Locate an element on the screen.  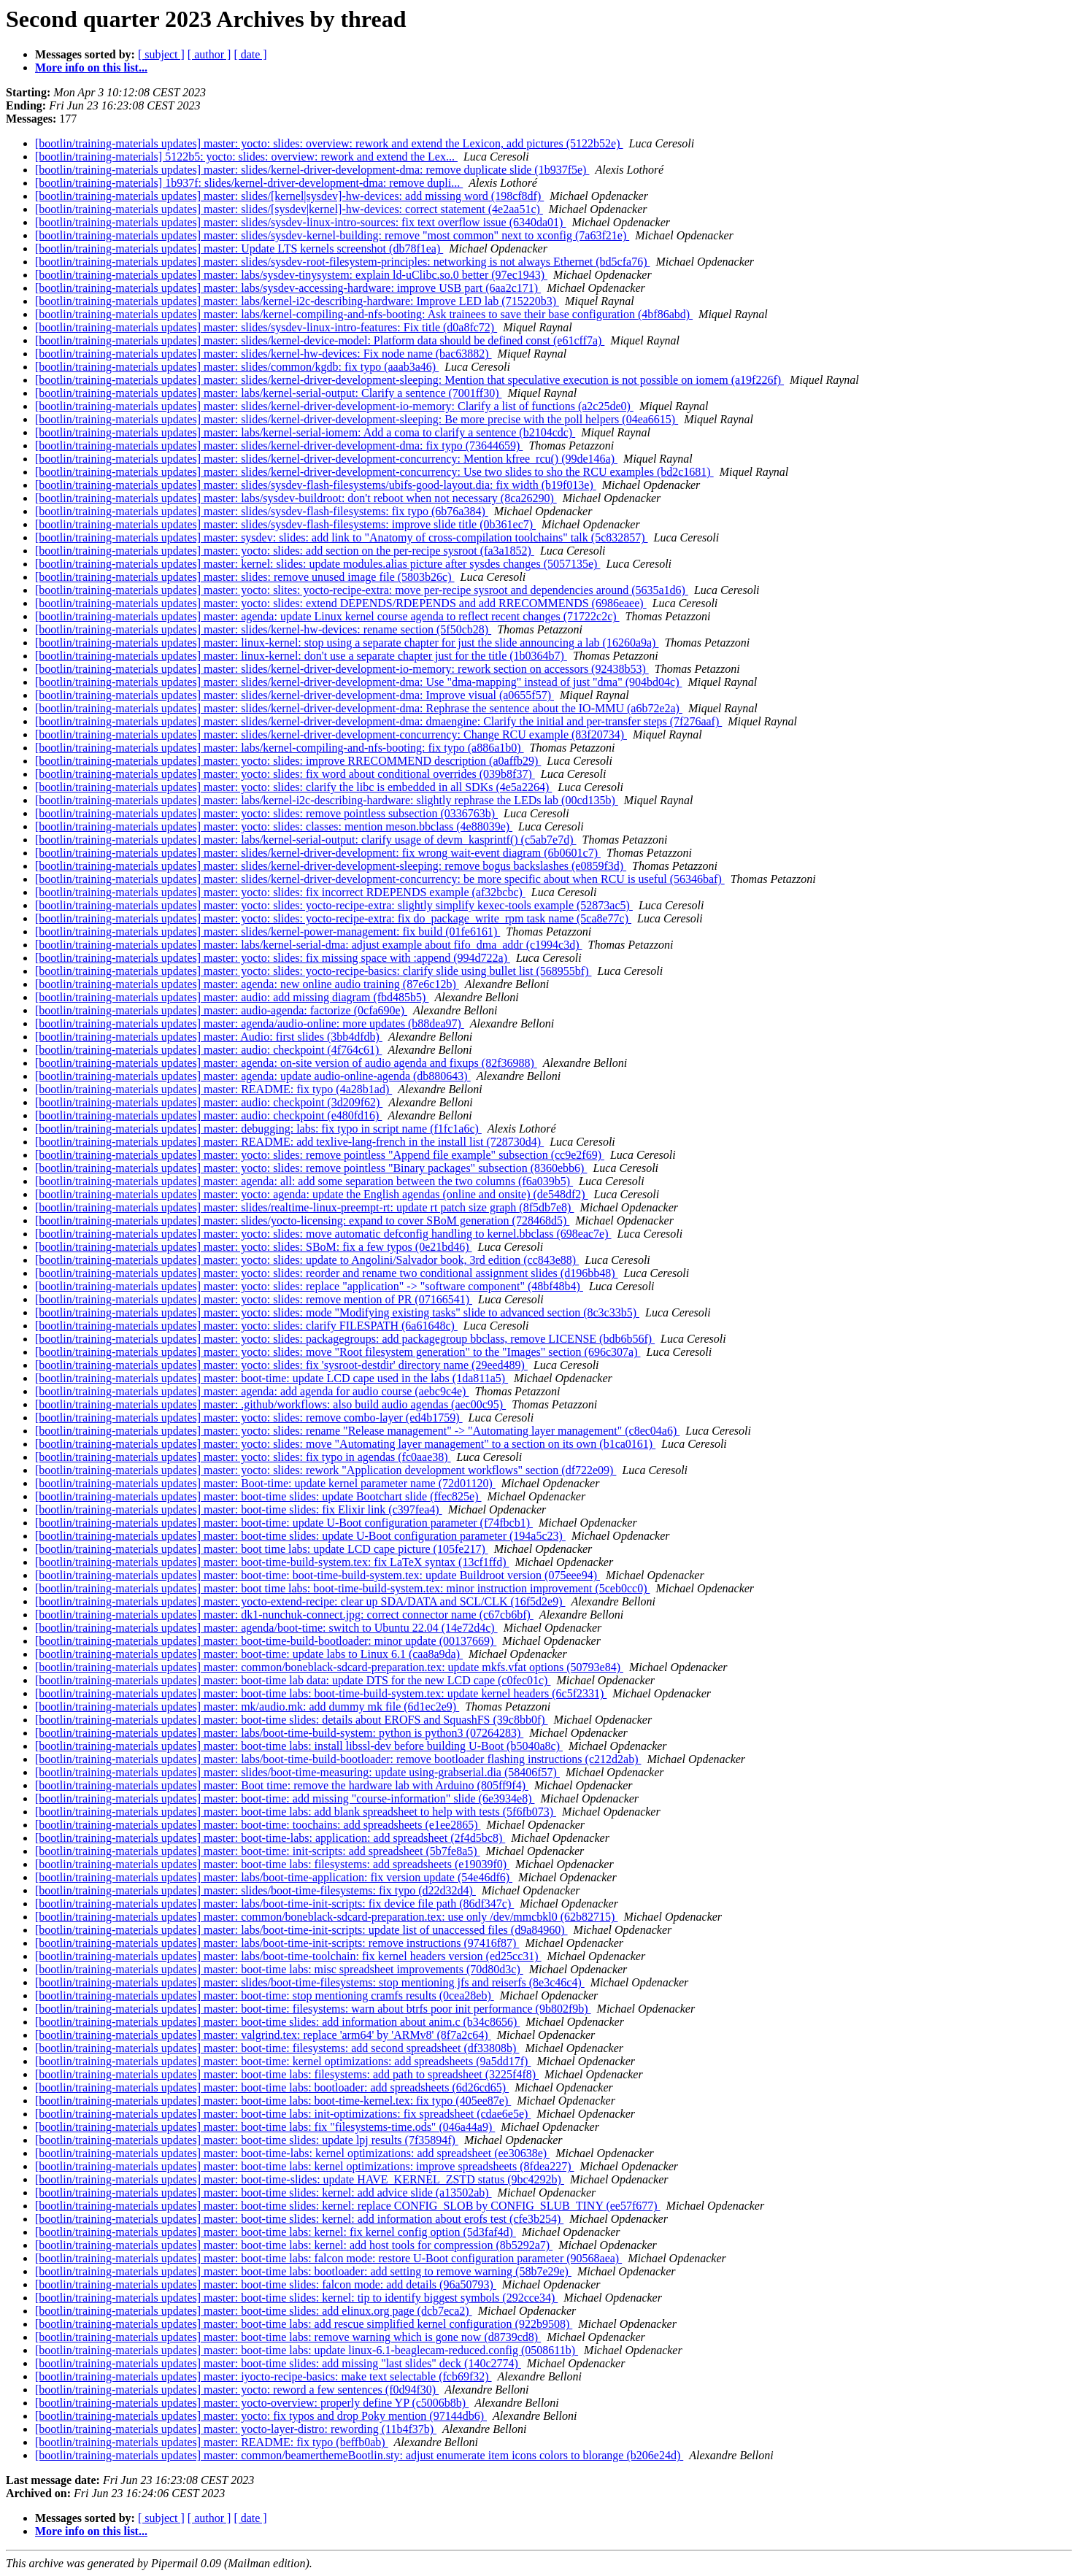
[bootlin/training-materials updates] master: slides/boot-time-filesystems: fix typo (d22d32d4) is located at coordinates (255, 1890).